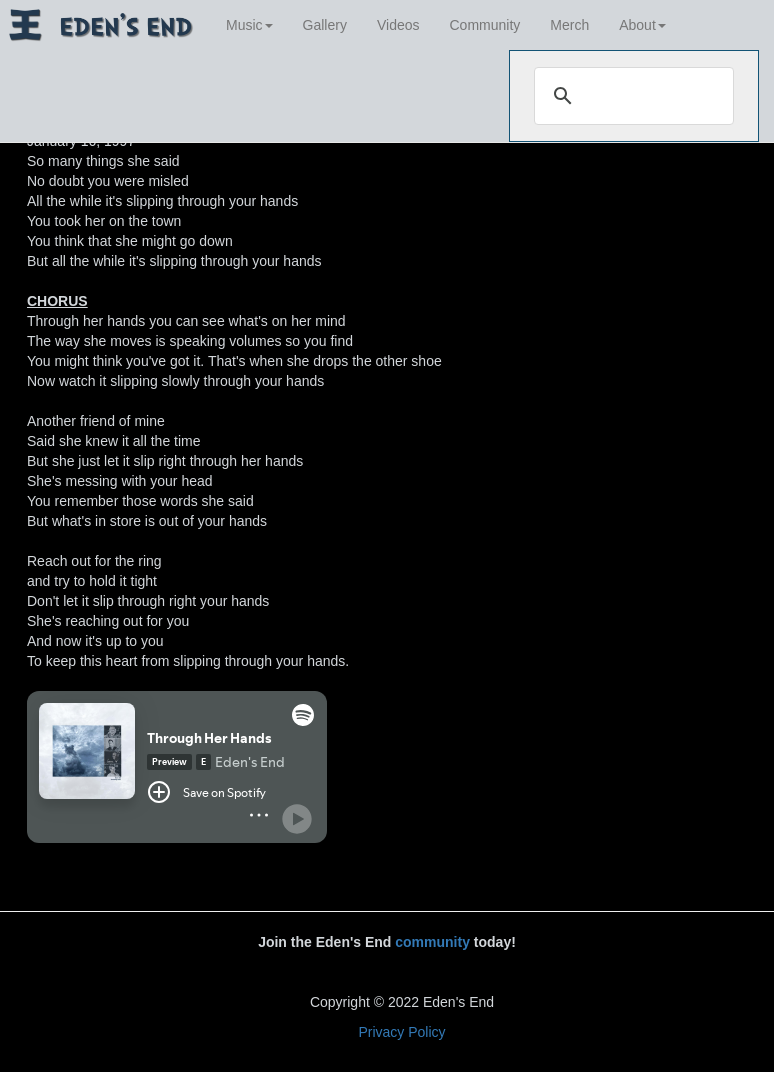 Image resolution: width=774 pixels, height=1072 pixels. What do you see at coordinates (485, 25) in the screenshot?
I see `Community` at bounding box center [485, 25].